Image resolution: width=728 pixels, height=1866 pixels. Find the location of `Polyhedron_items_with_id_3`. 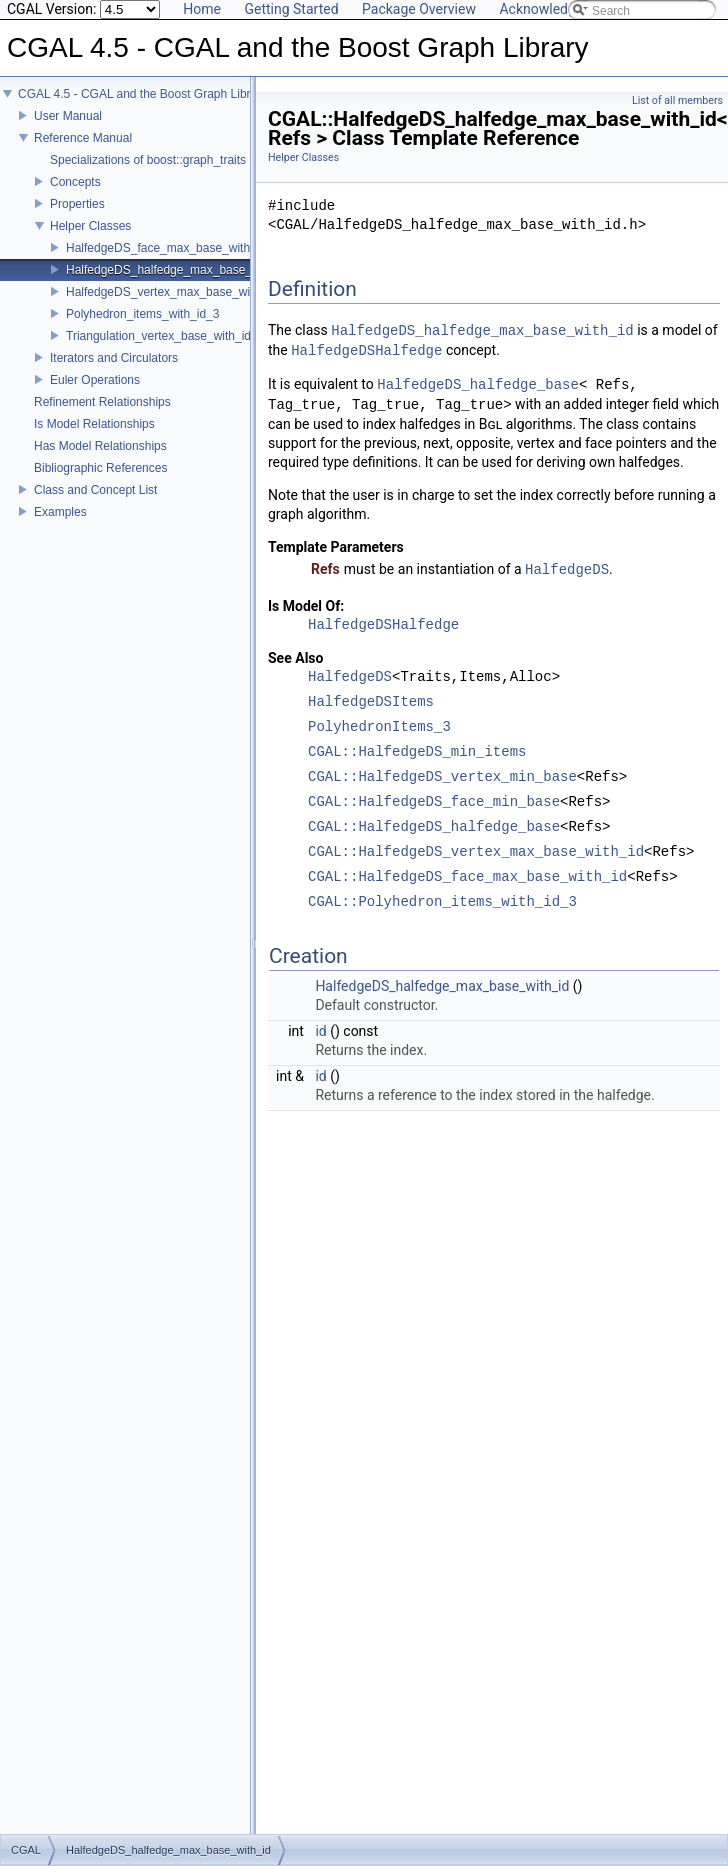

Polyhedron_items_with_id_3 is located at coordinates (142, 314).